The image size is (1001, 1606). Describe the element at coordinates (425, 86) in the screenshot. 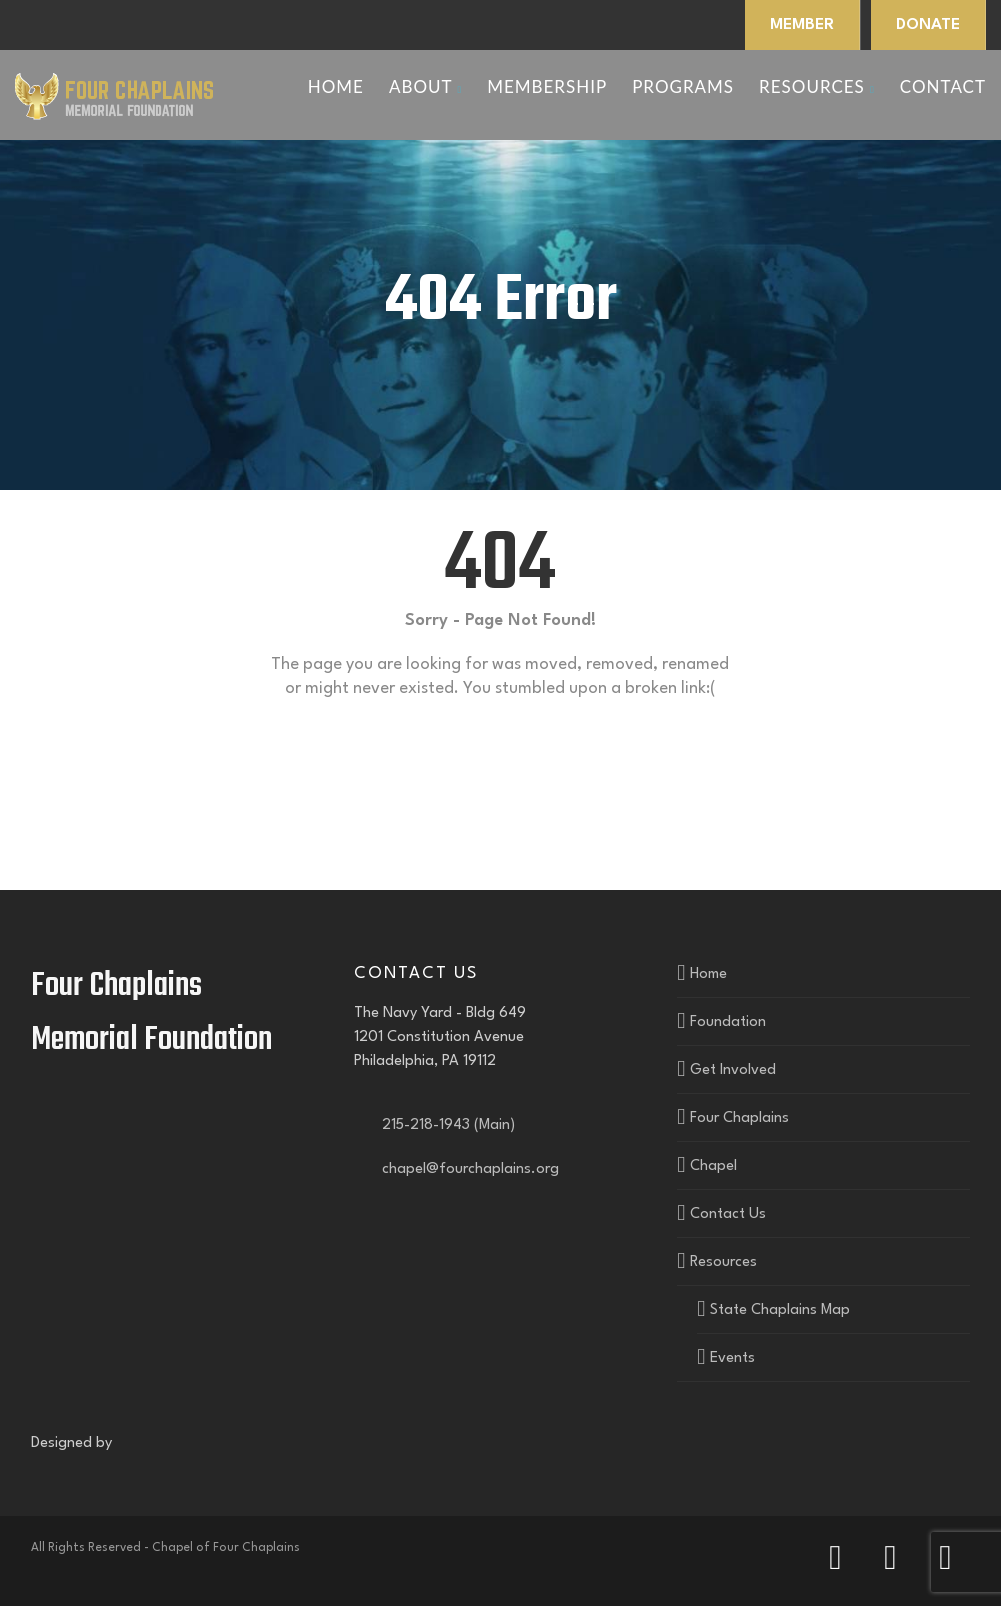

I see `About` at that location.